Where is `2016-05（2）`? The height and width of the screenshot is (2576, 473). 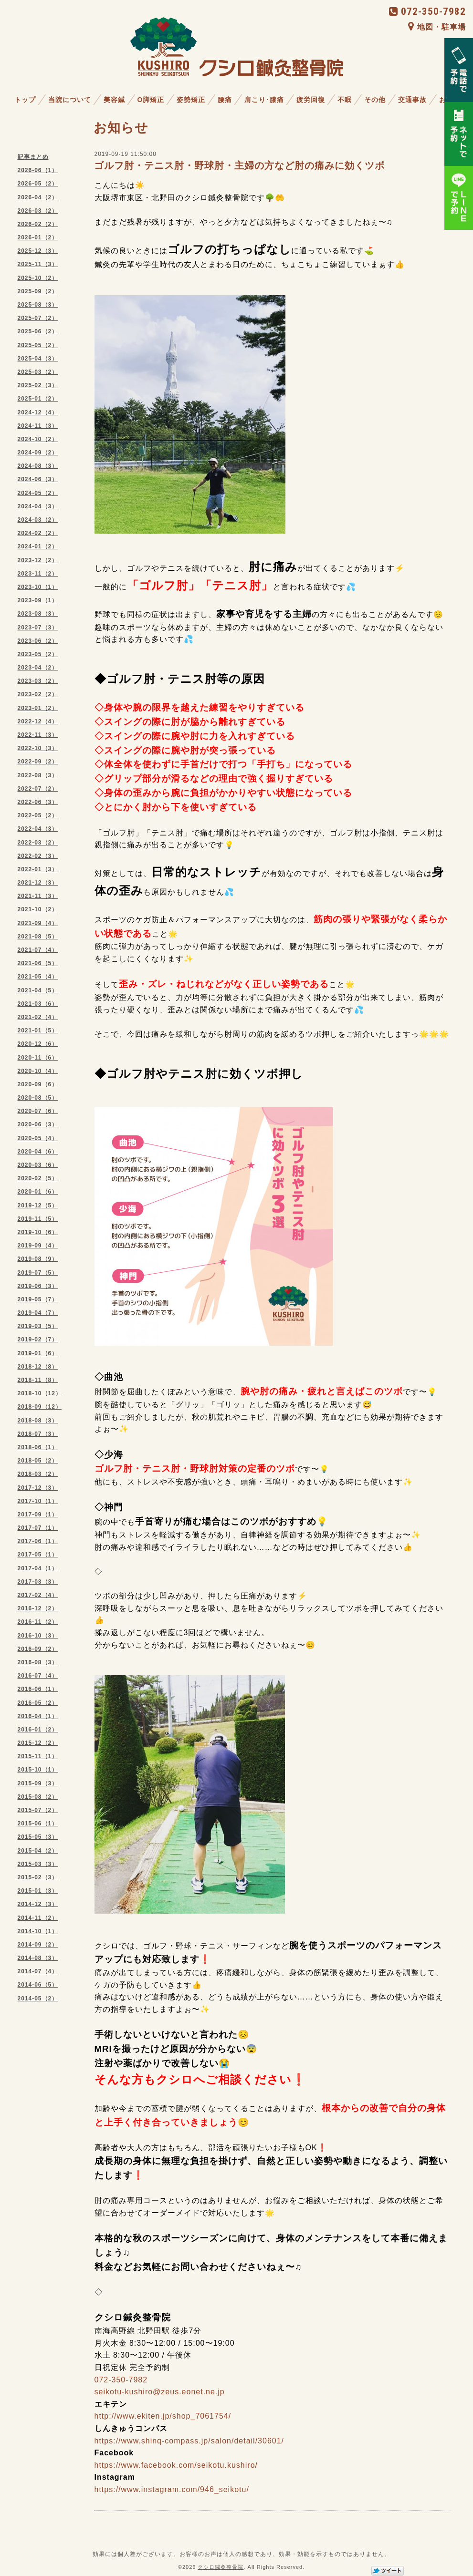 2016-05（2） is located at coordinates (38, 1703).